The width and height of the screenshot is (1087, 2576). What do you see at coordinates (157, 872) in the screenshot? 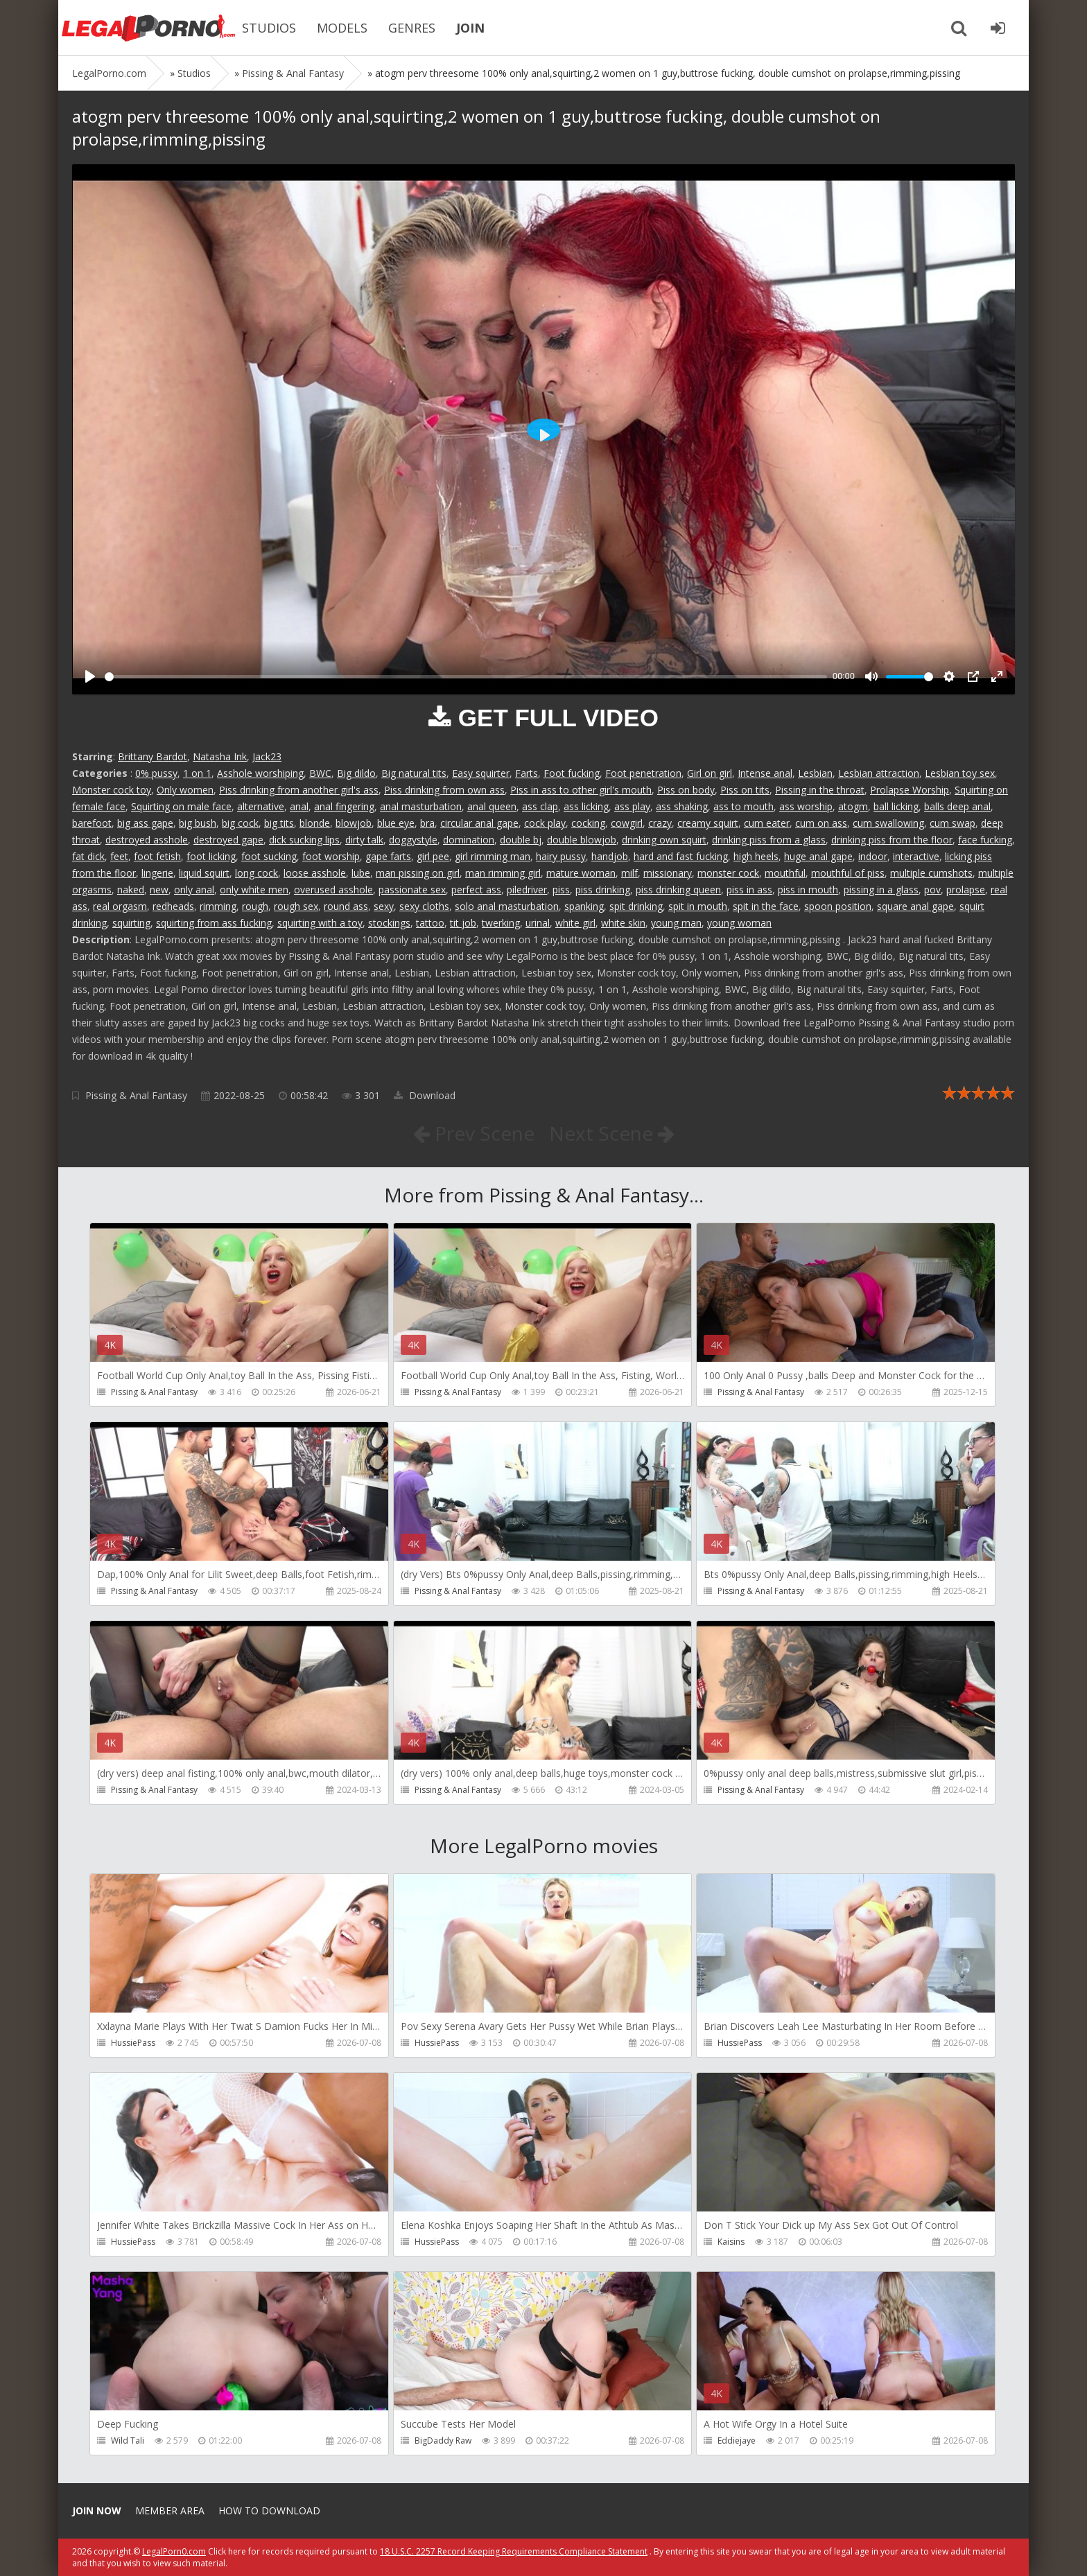
I see `lingerie` at bounding box center [157, 872].